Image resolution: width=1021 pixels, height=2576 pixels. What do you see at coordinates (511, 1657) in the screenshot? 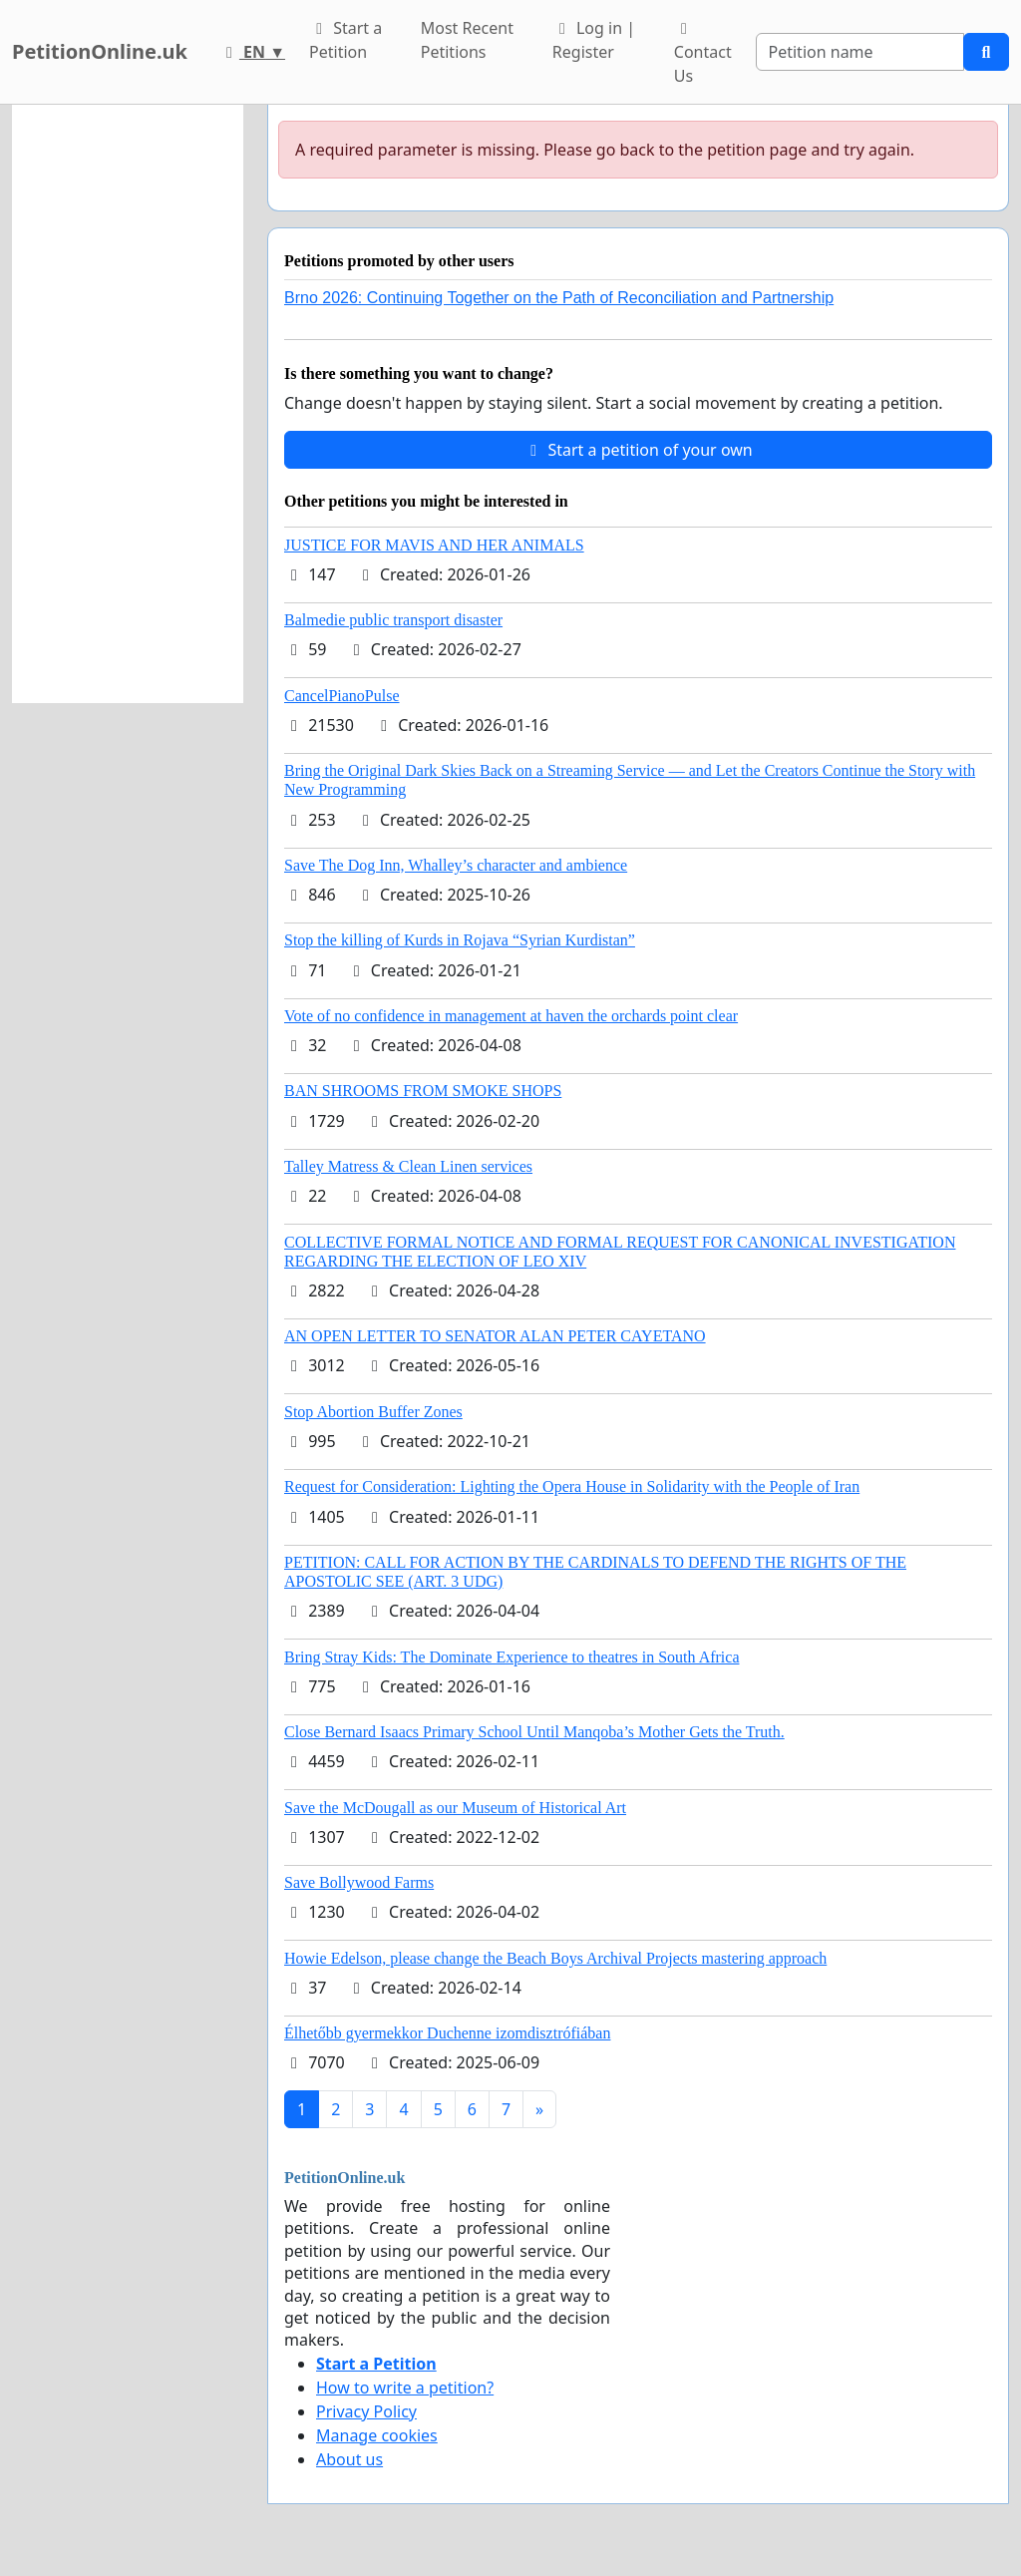
I see `Bring Stray Kids: The Dominate Experience to theatres in South Africa` at bounding box center [511, 1657].